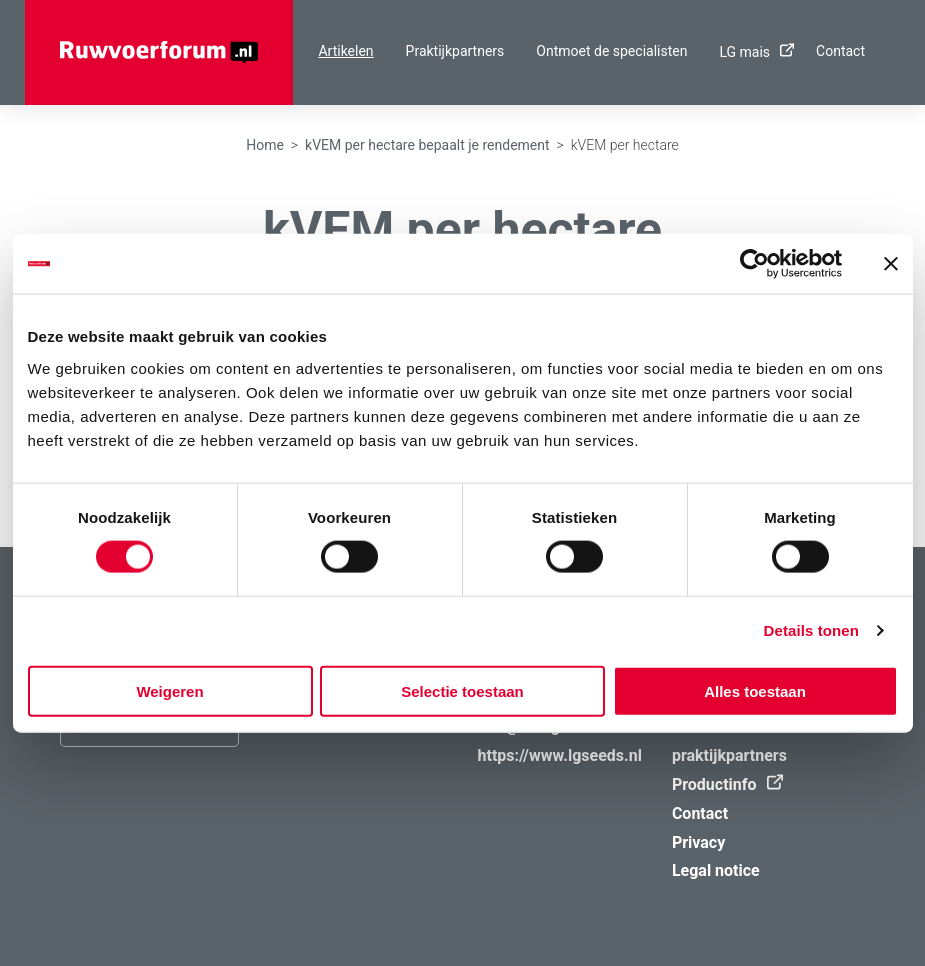 This screenshot has height=966, width=925. Describe the element at coordinates (722, 784) in the screenshot. I see `Productinfo` at that location.